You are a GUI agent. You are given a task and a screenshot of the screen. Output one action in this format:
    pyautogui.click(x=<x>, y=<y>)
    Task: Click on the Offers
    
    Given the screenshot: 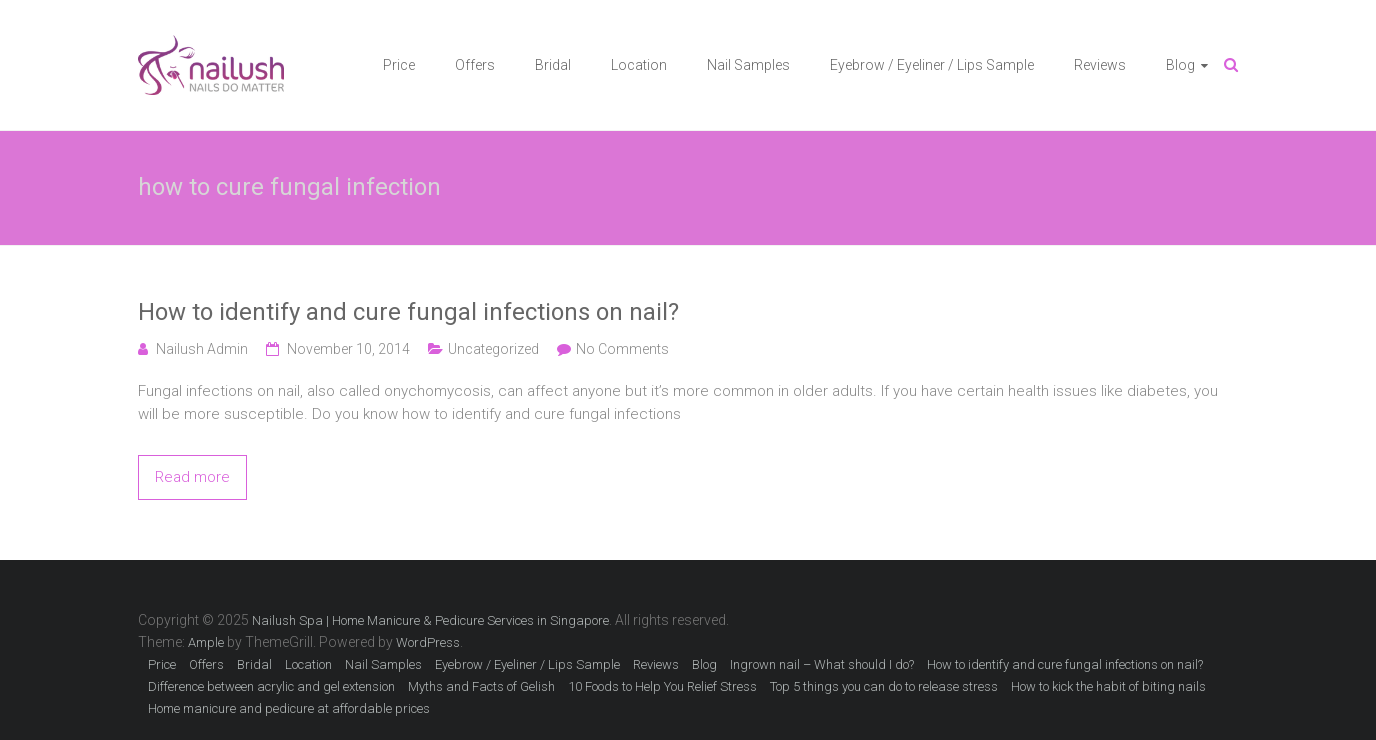 What is the action you would take?
    pyautogui.click(x=475, y=65)
    